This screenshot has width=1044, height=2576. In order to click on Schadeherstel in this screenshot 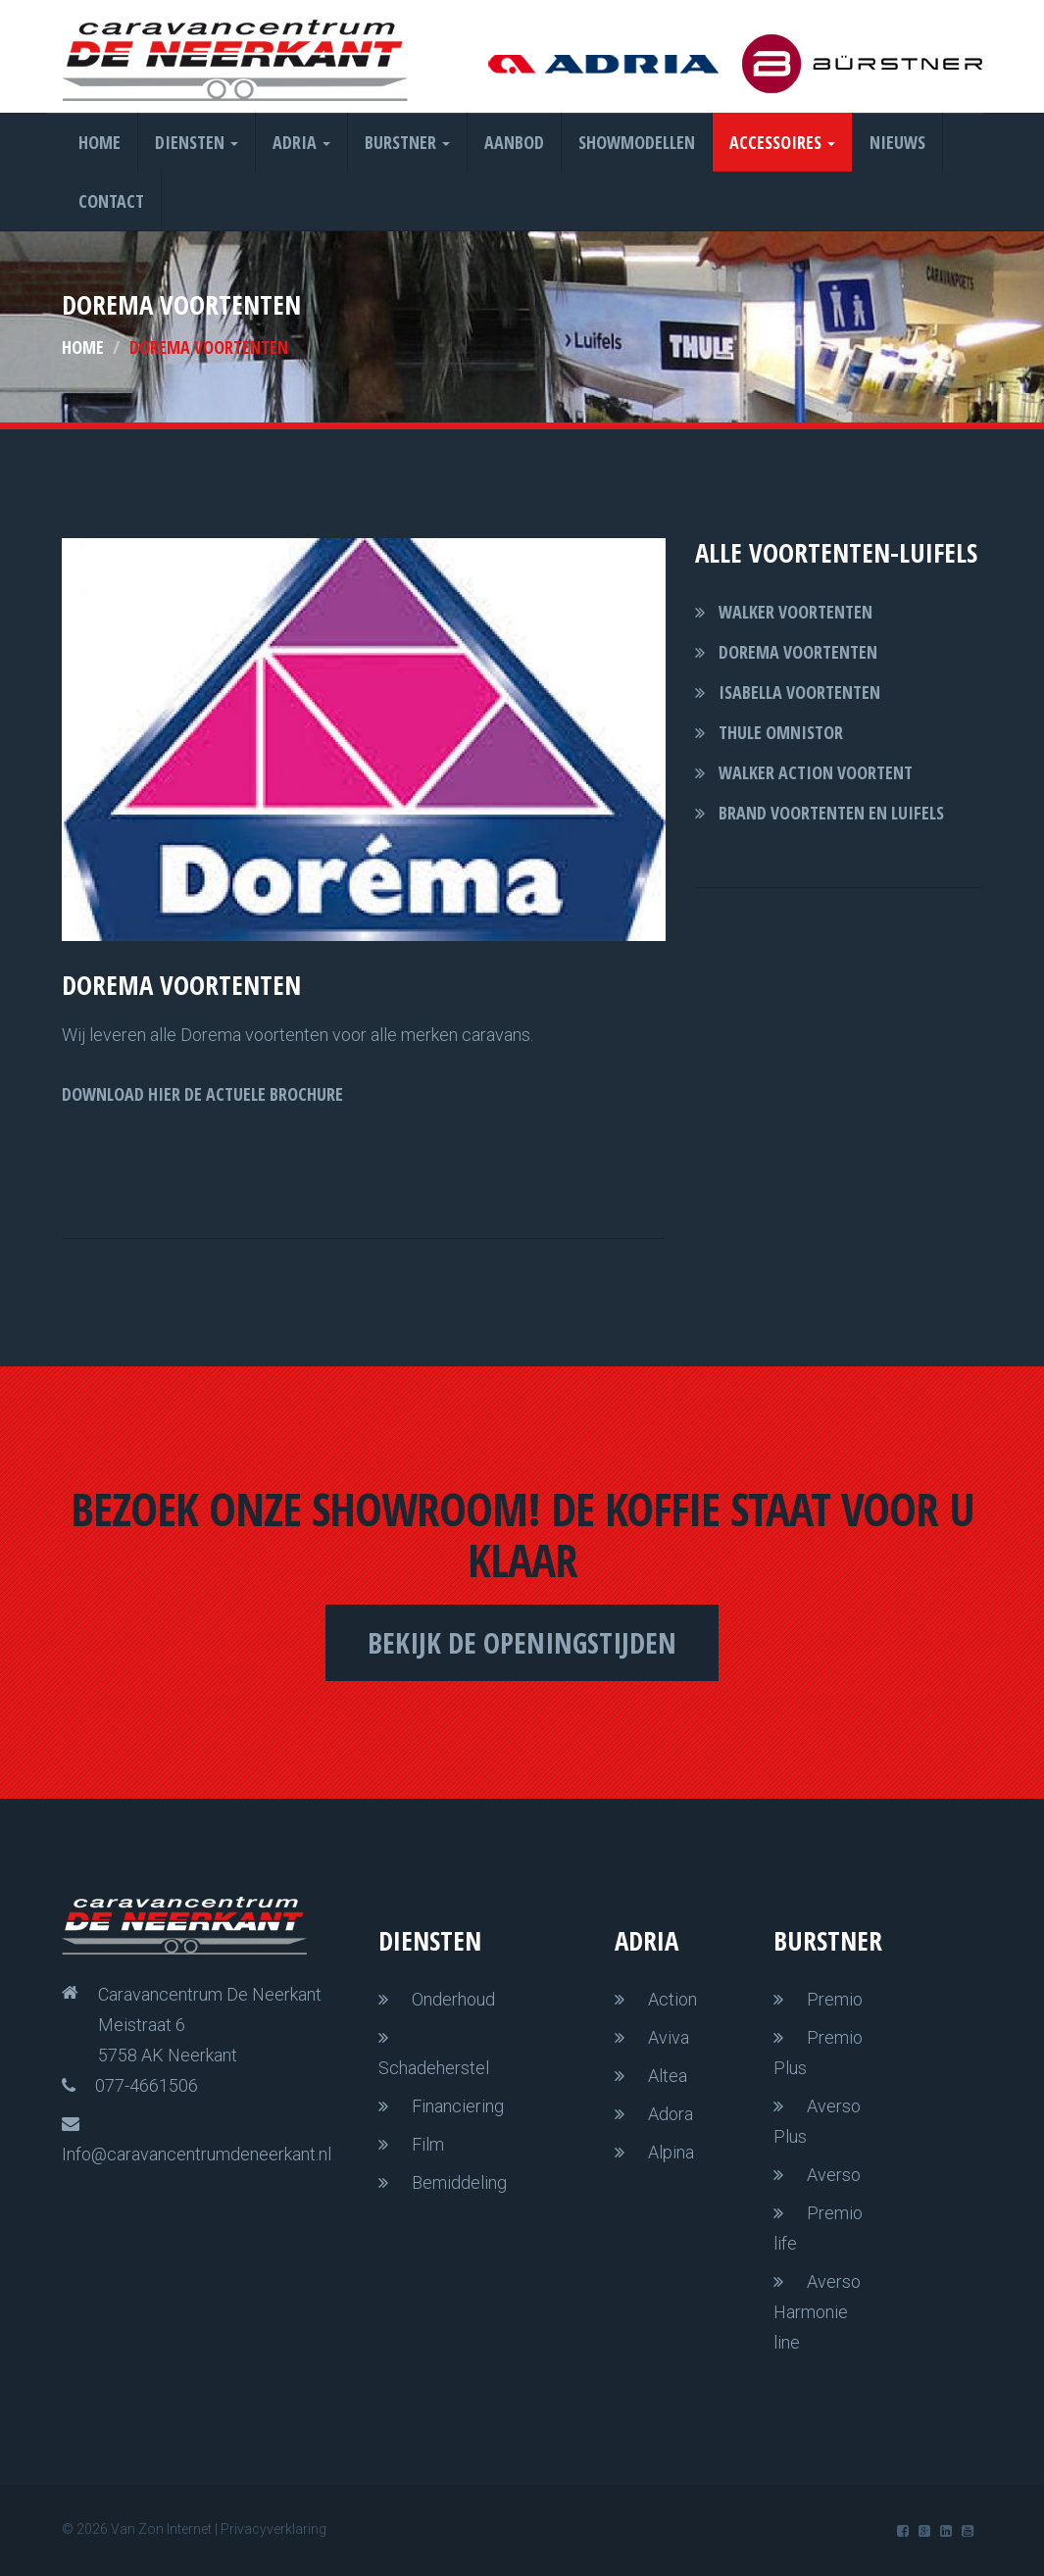, I will do `click(433, 2067)`.